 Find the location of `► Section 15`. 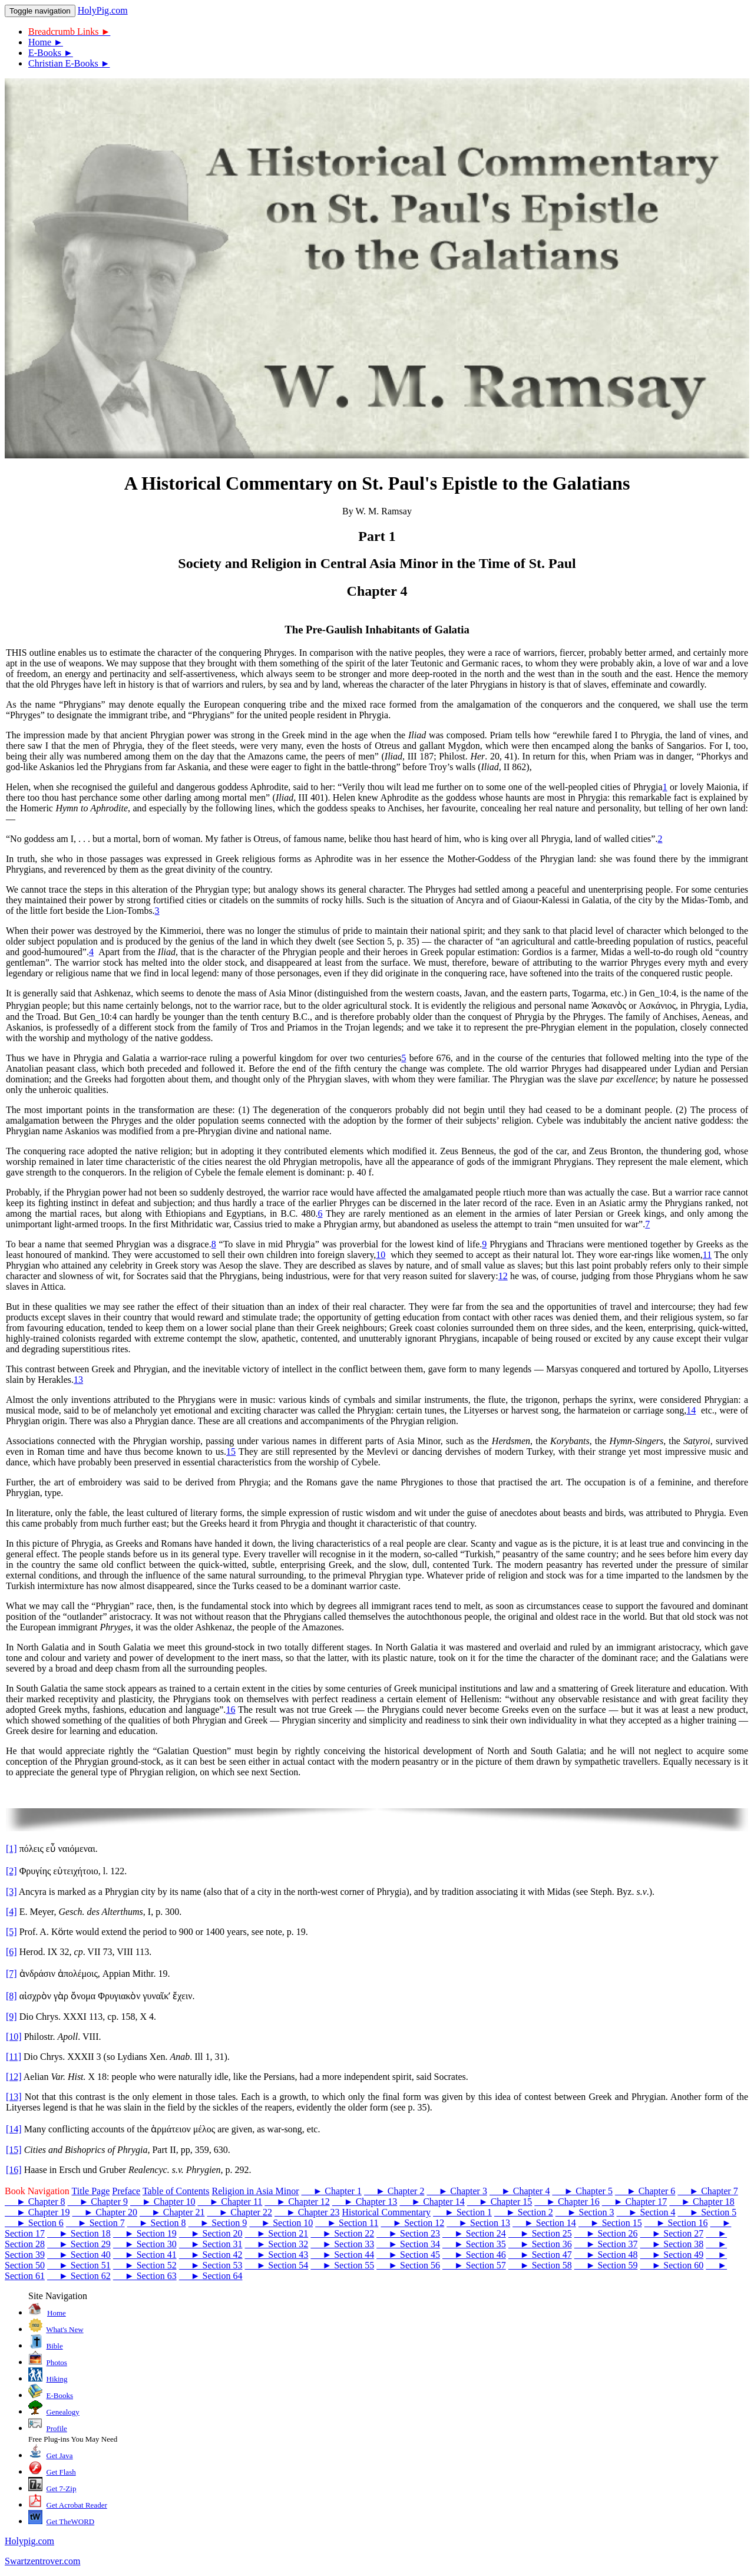

► Section 15 is located at coordinates (610, 2223).